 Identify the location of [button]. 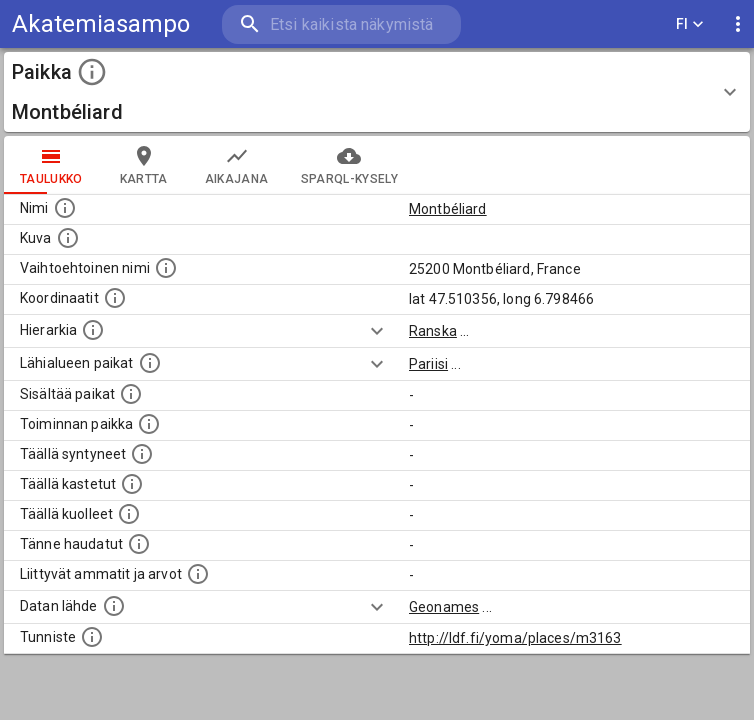
(377, 92).